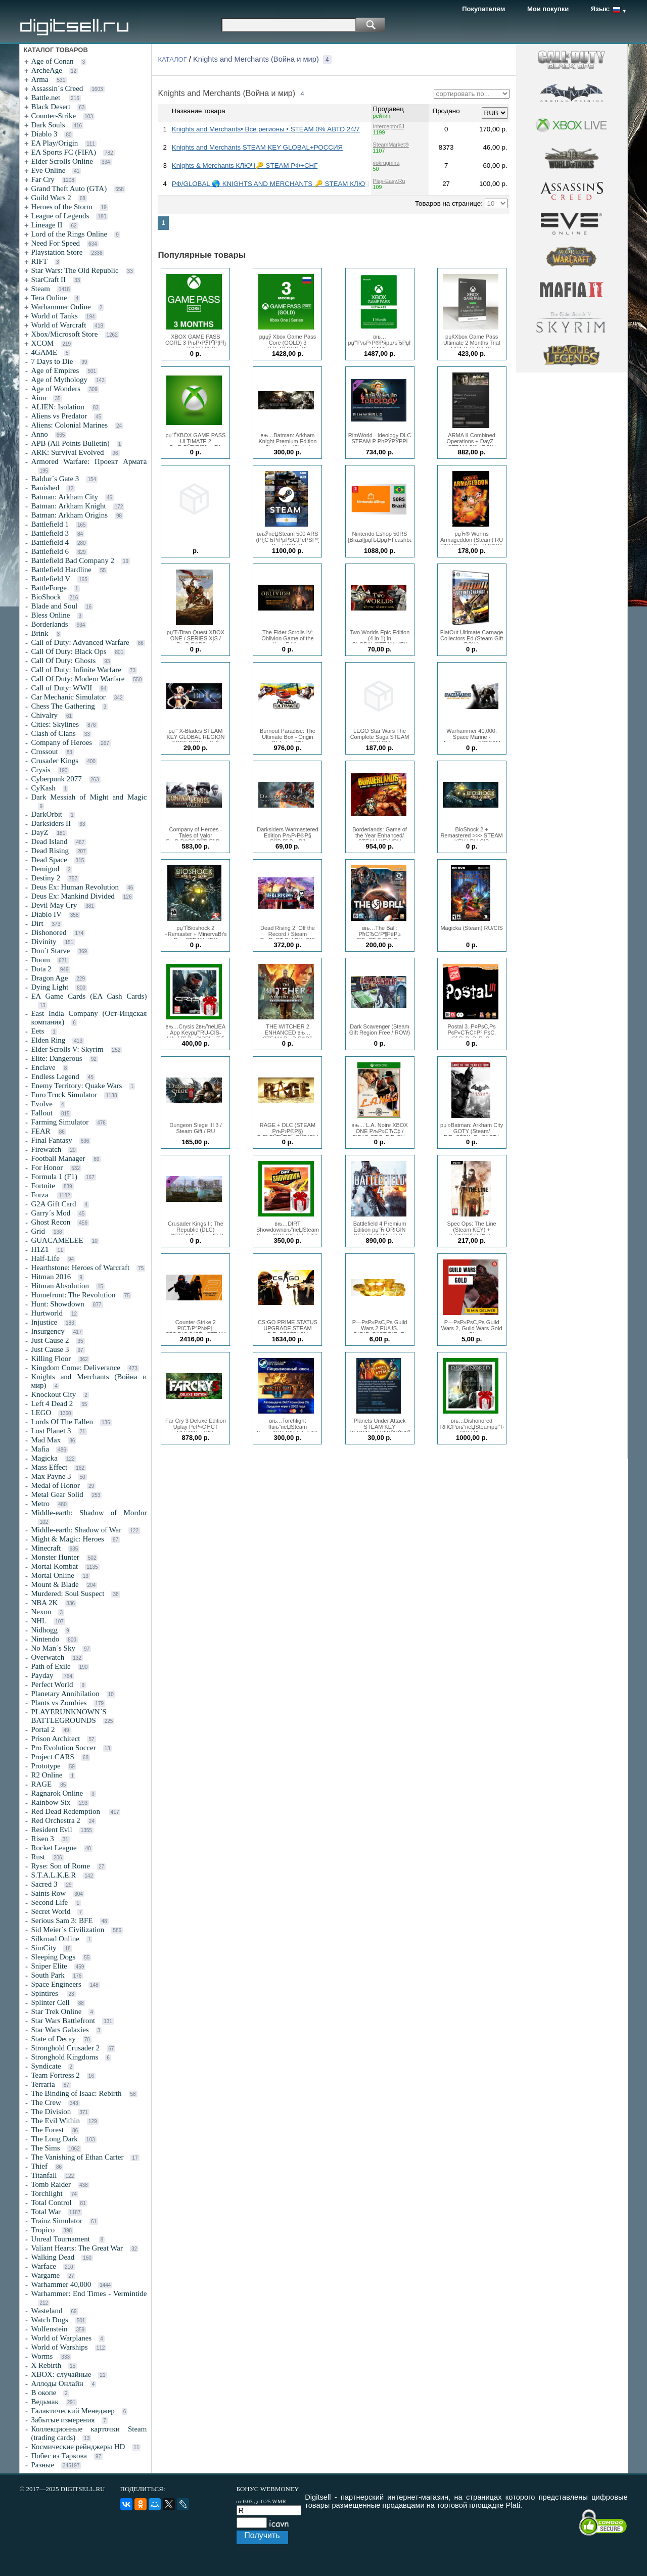 Image resolution: width=647 pixels, height=2576 pixels. What do you see at coordinates (39, 2166) in the screenshot?
I see `Thief` at bounding box center [39, 2166].